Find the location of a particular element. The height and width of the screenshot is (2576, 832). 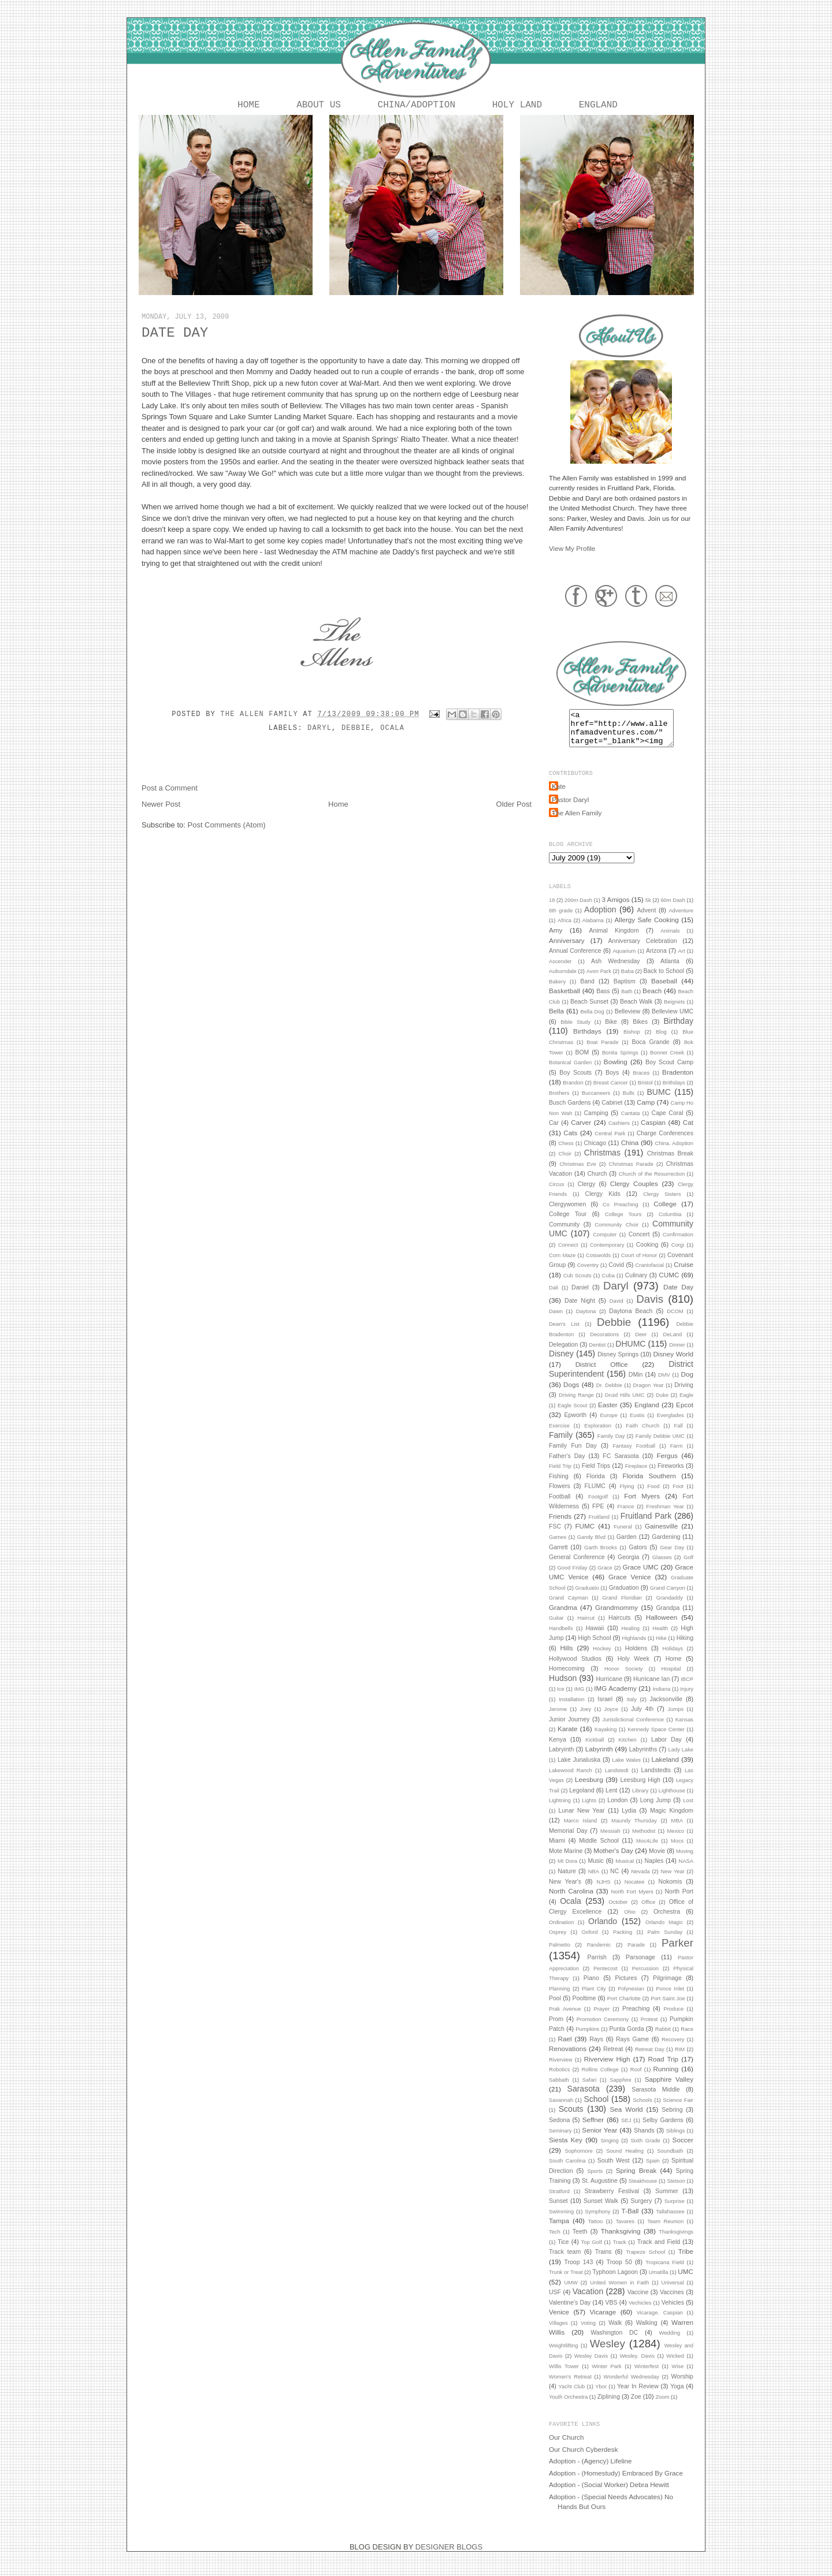

Port Charlotte is located at coordinates (624, 2008).